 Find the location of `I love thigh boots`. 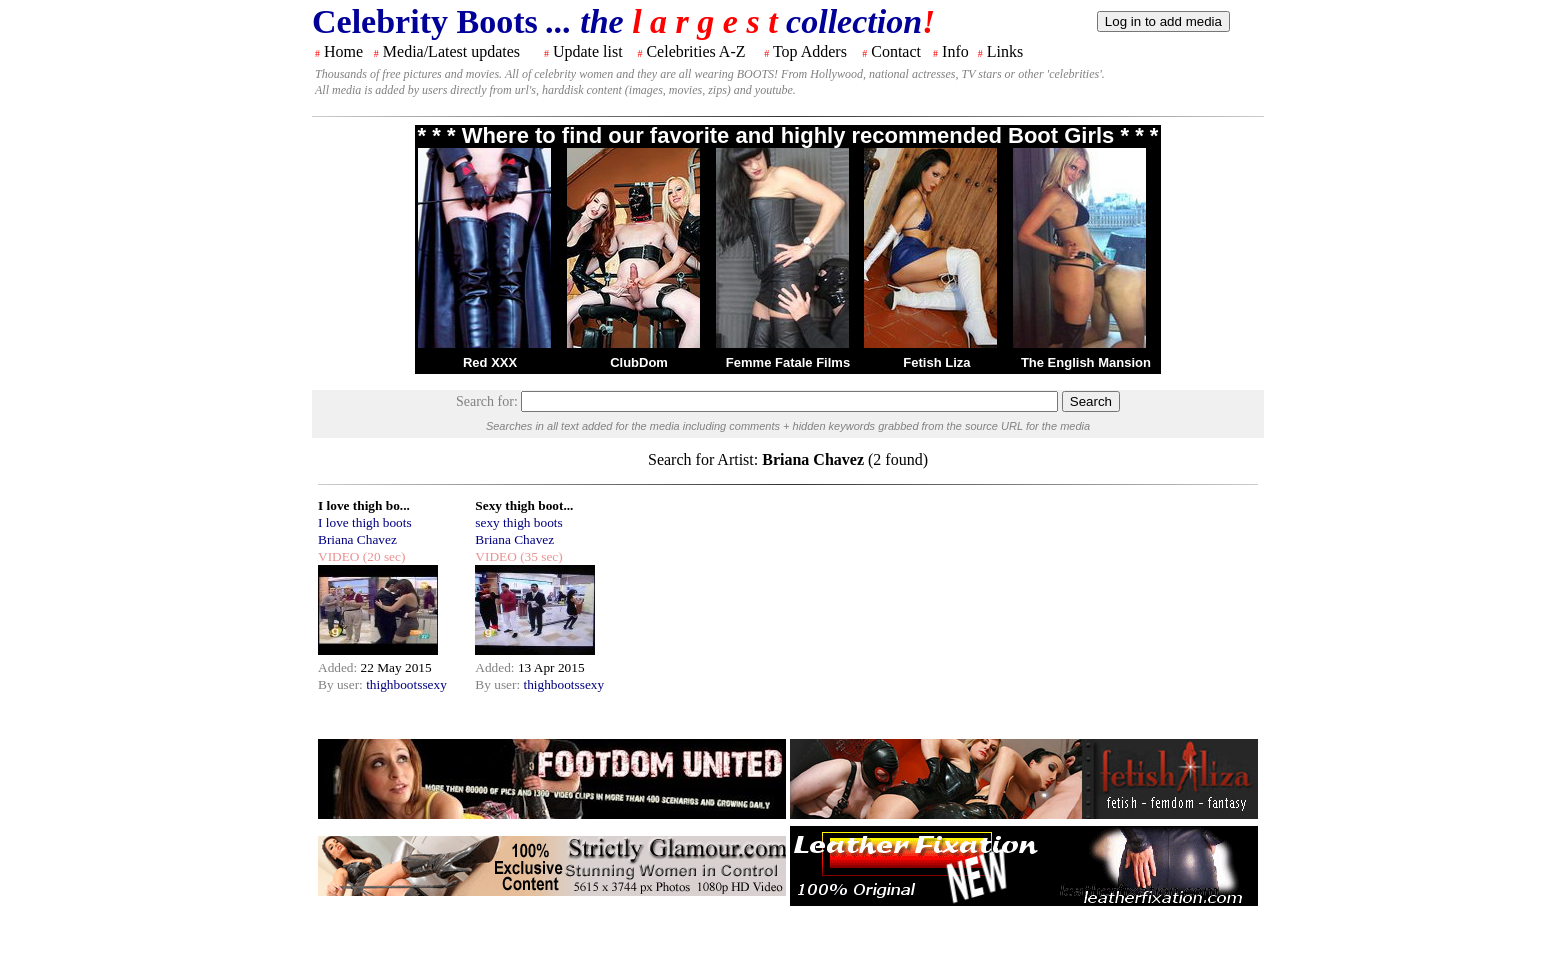

I love thigh boots is located at coordinates (365, 522).